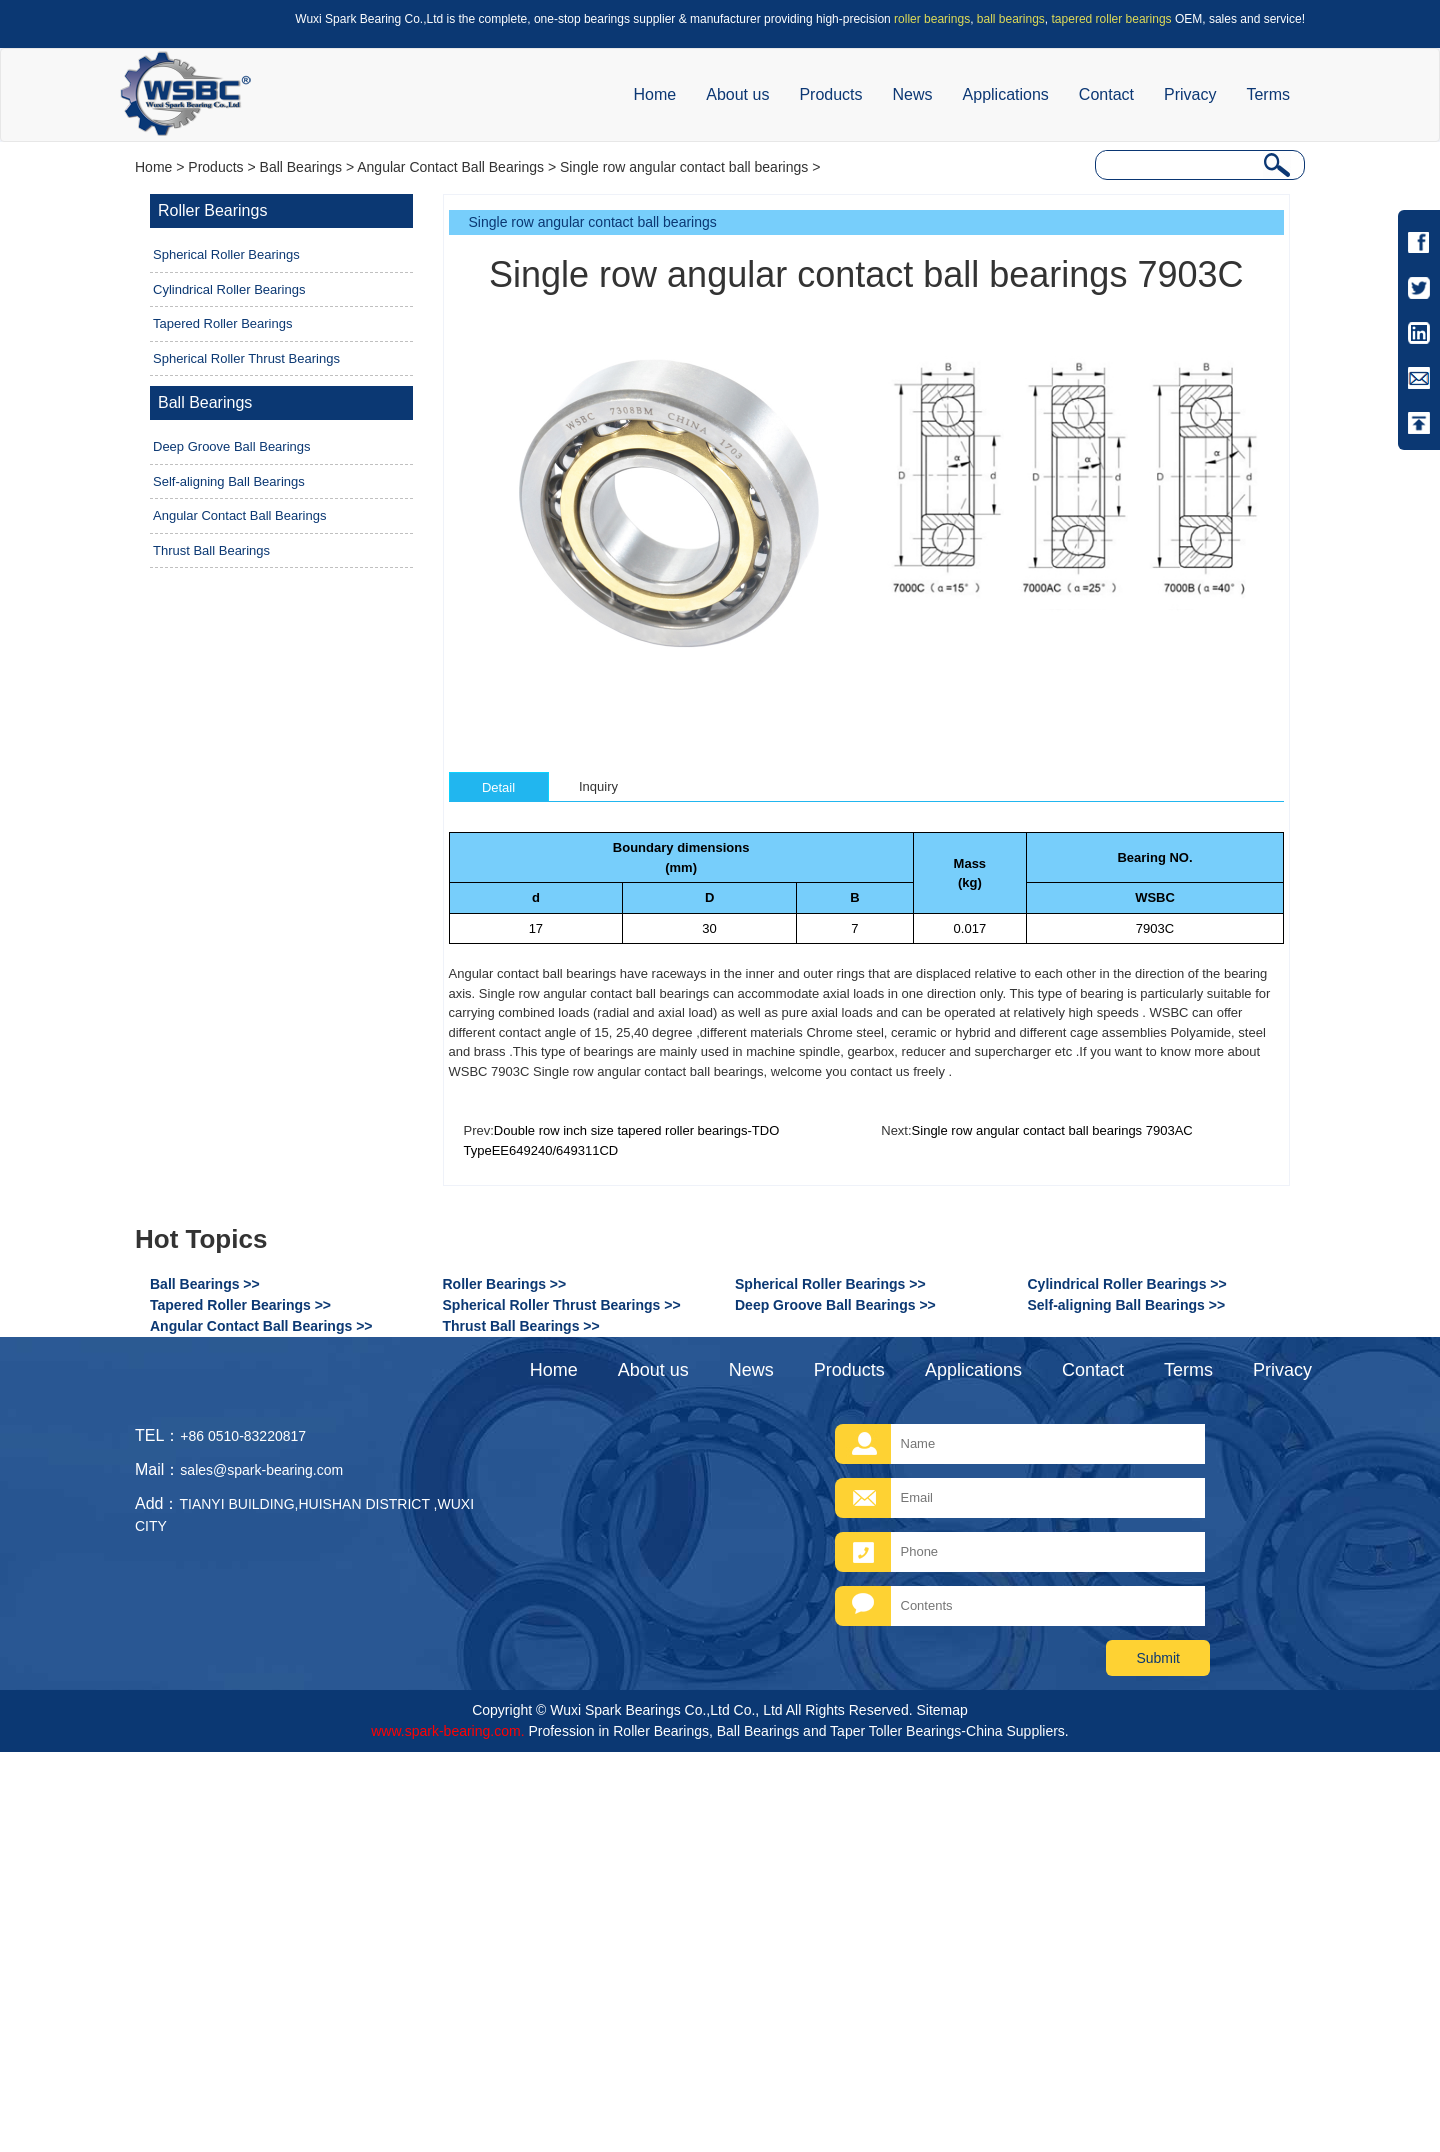 This screenshot has width=1440, height=2152. I want to click on News, so click(913, 94).